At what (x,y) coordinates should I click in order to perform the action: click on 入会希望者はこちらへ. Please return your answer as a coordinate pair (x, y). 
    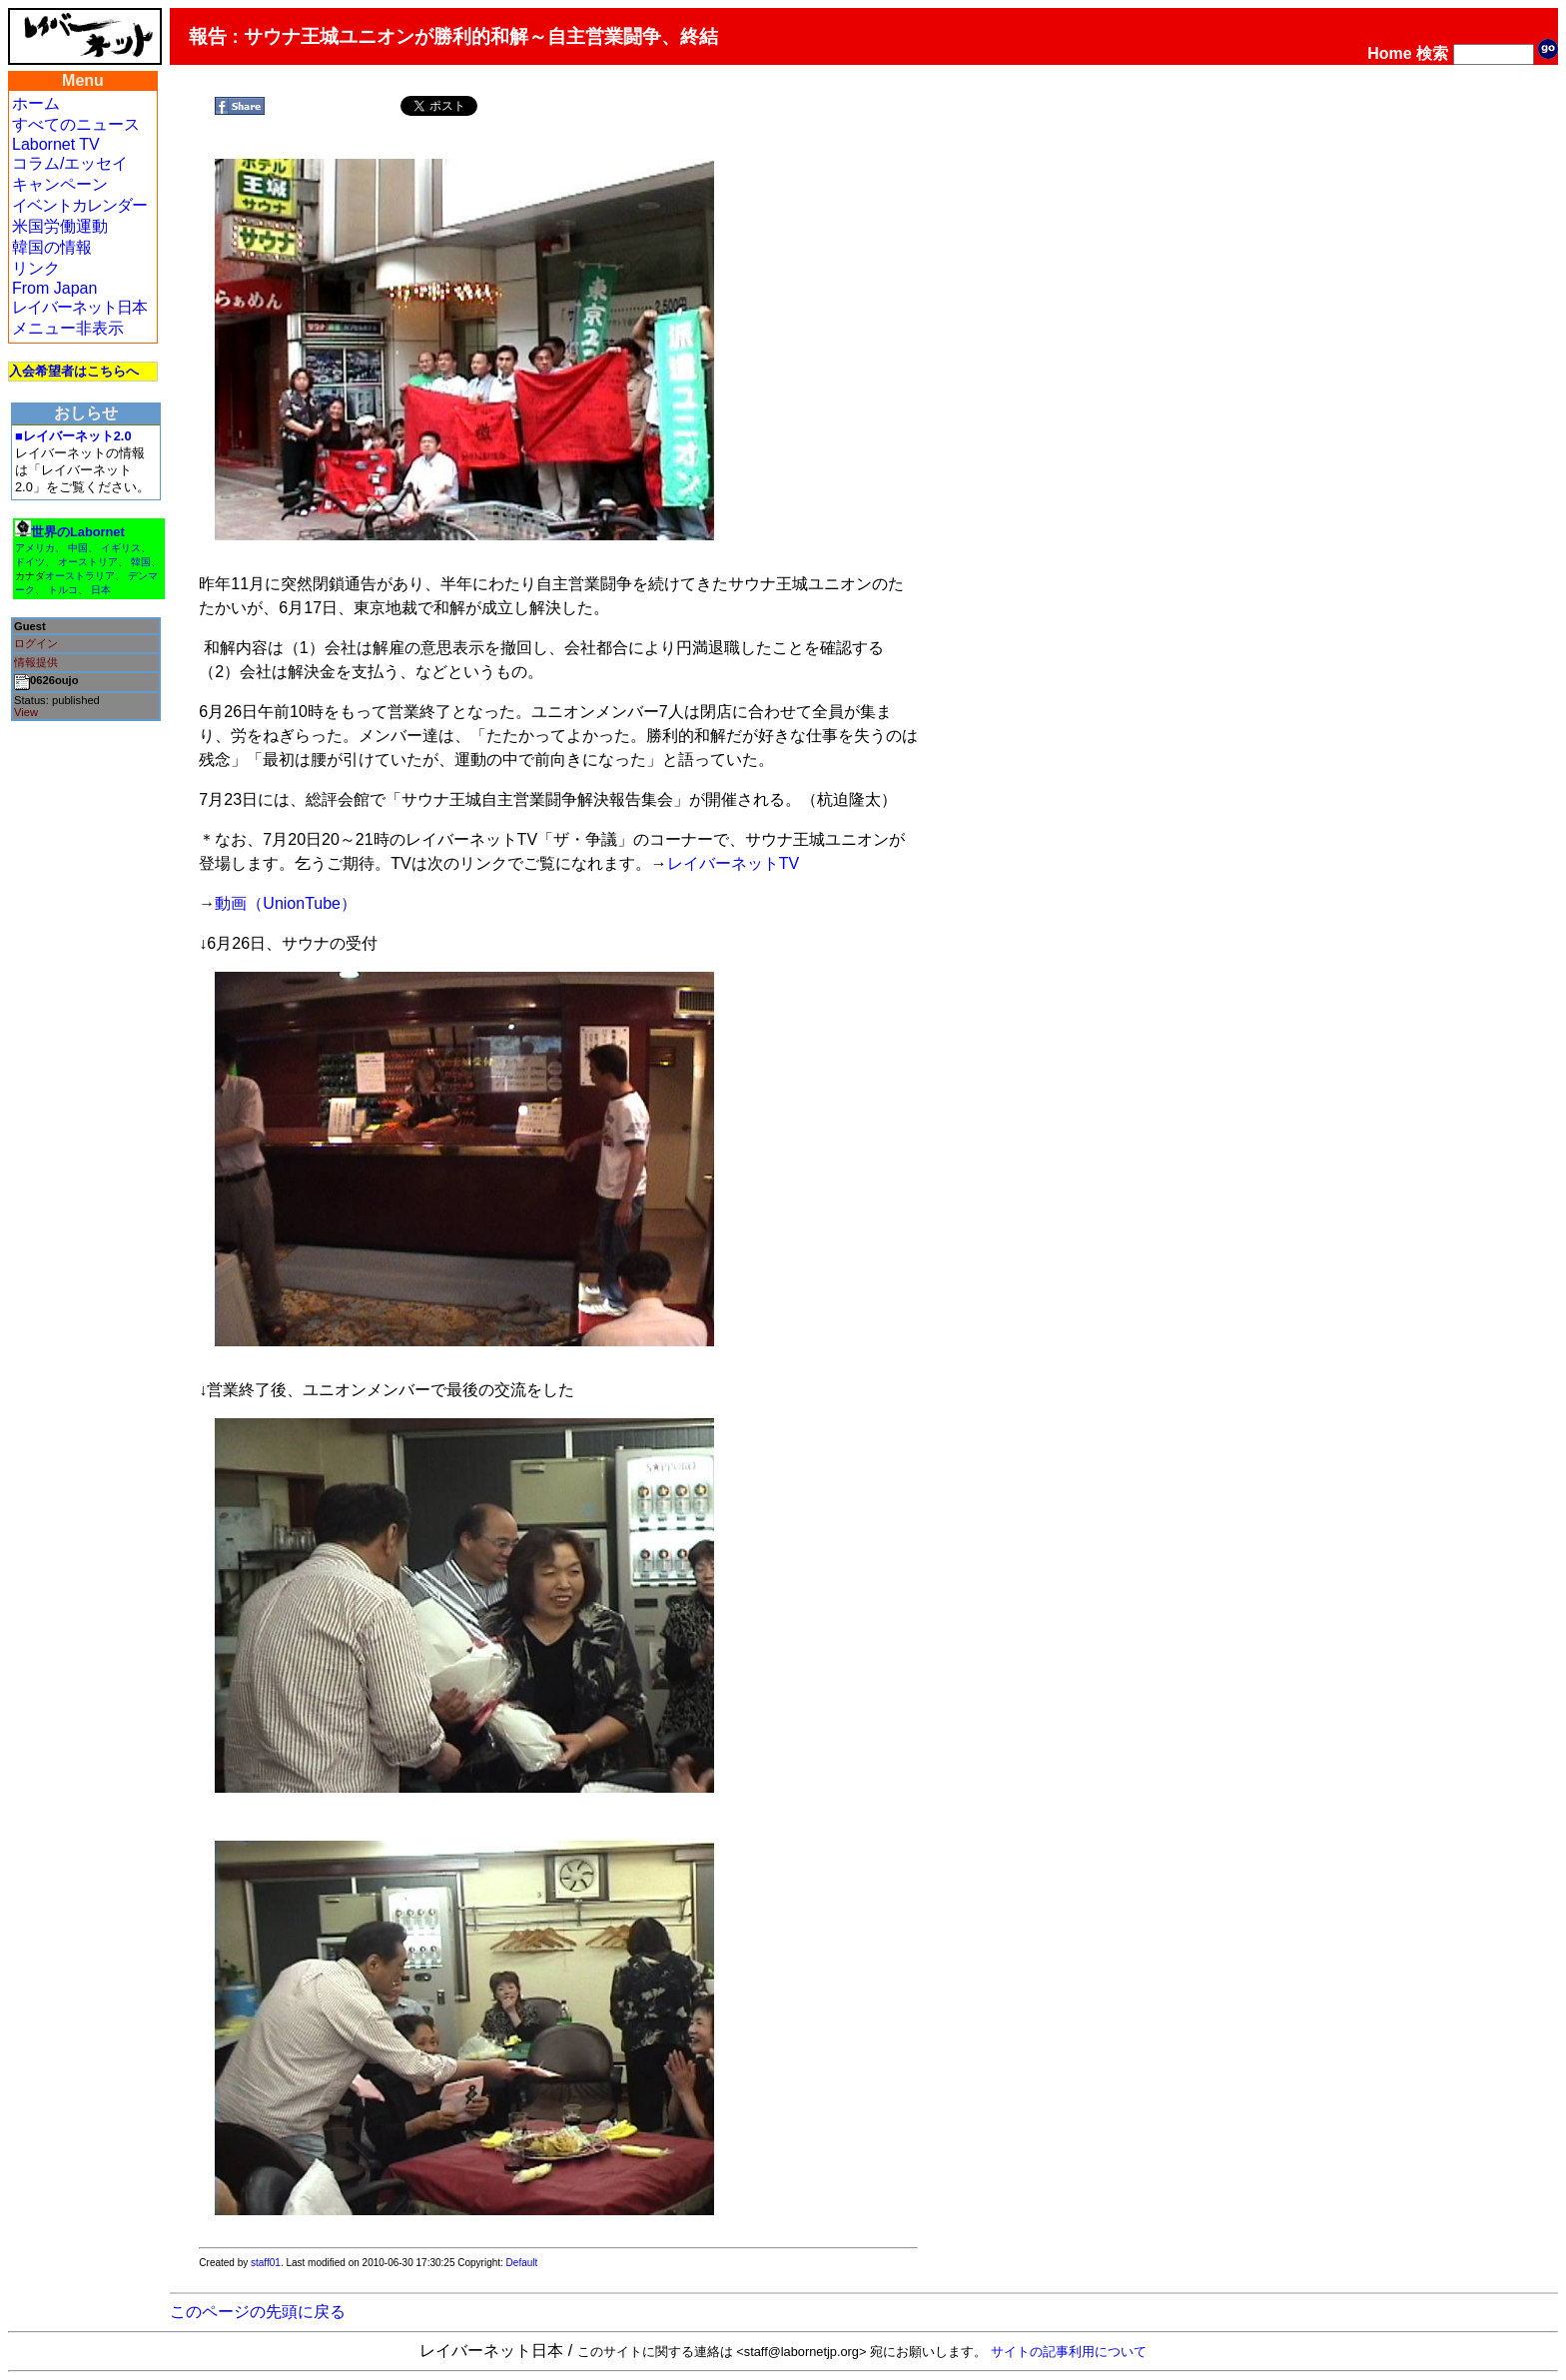
    Looking at the image, I should click on (74, 371).